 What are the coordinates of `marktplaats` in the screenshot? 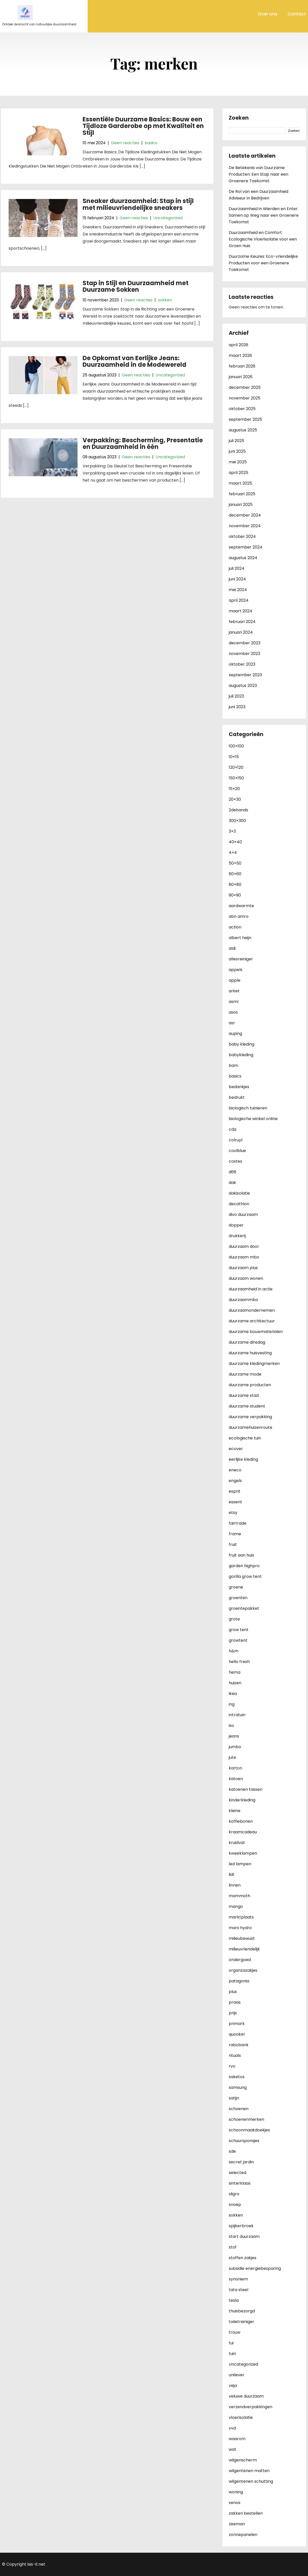 It's located at (241, 1917).